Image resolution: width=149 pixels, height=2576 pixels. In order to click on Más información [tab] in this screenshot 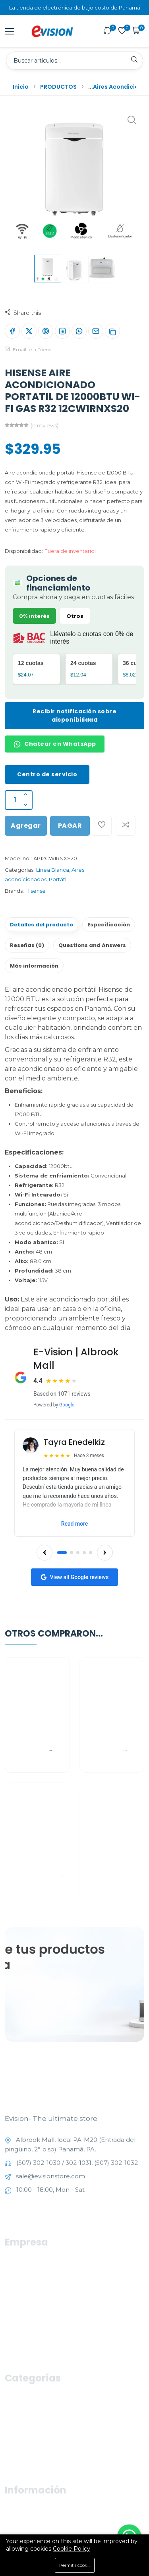, I will do `click(34, 966)`.